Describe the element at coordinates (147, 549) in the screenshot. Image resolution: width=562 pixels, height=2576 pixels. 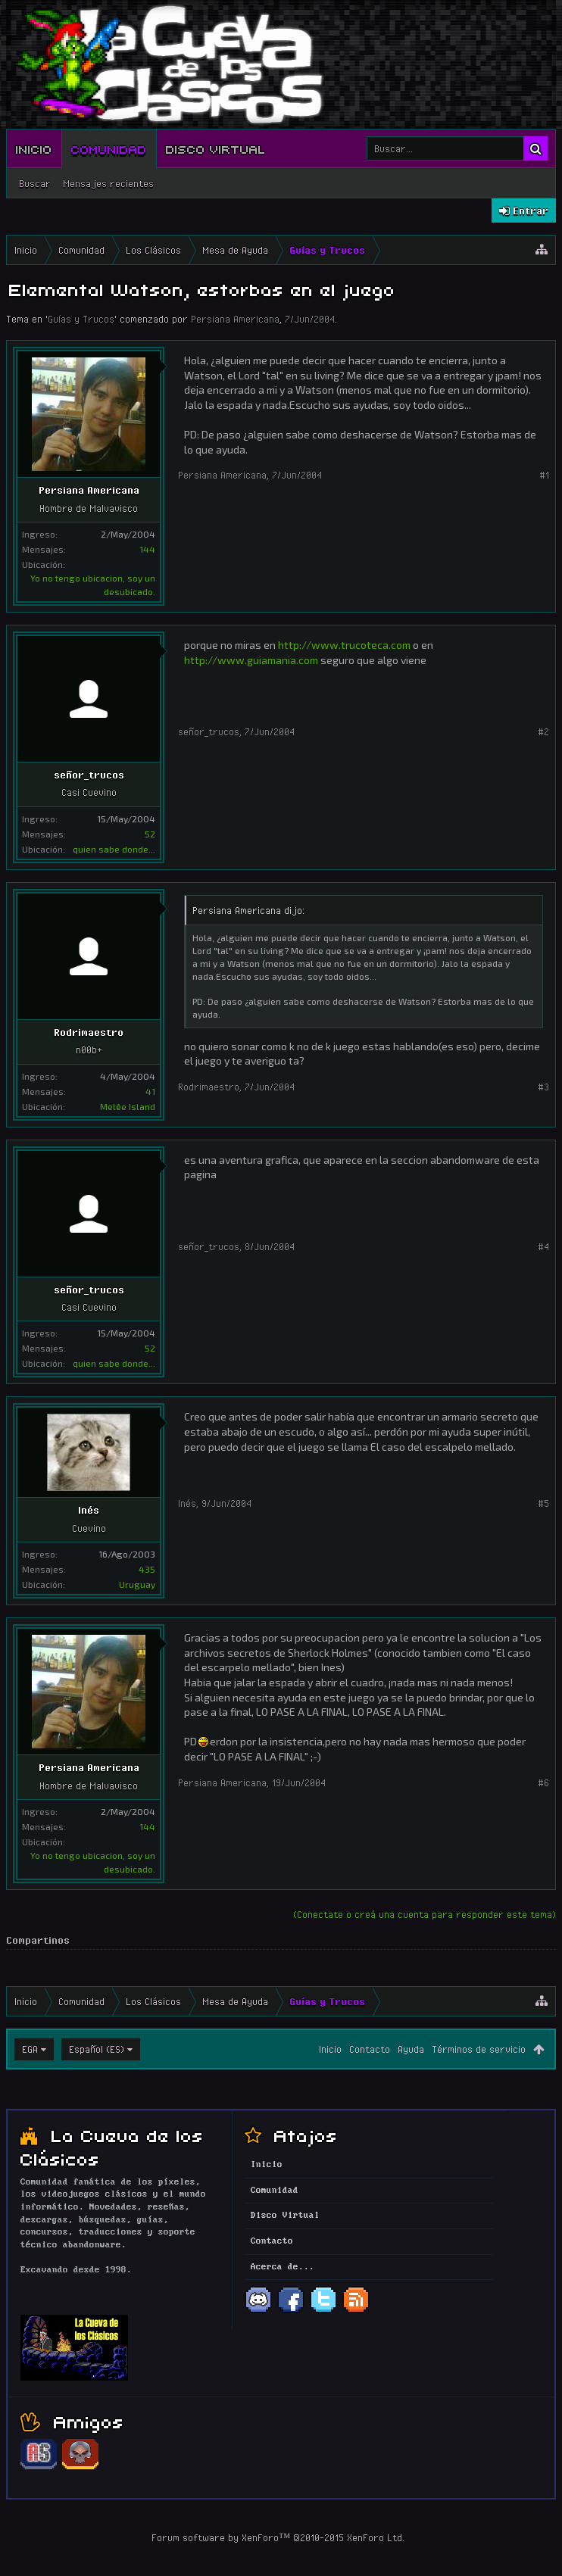
I see `144` at that location.